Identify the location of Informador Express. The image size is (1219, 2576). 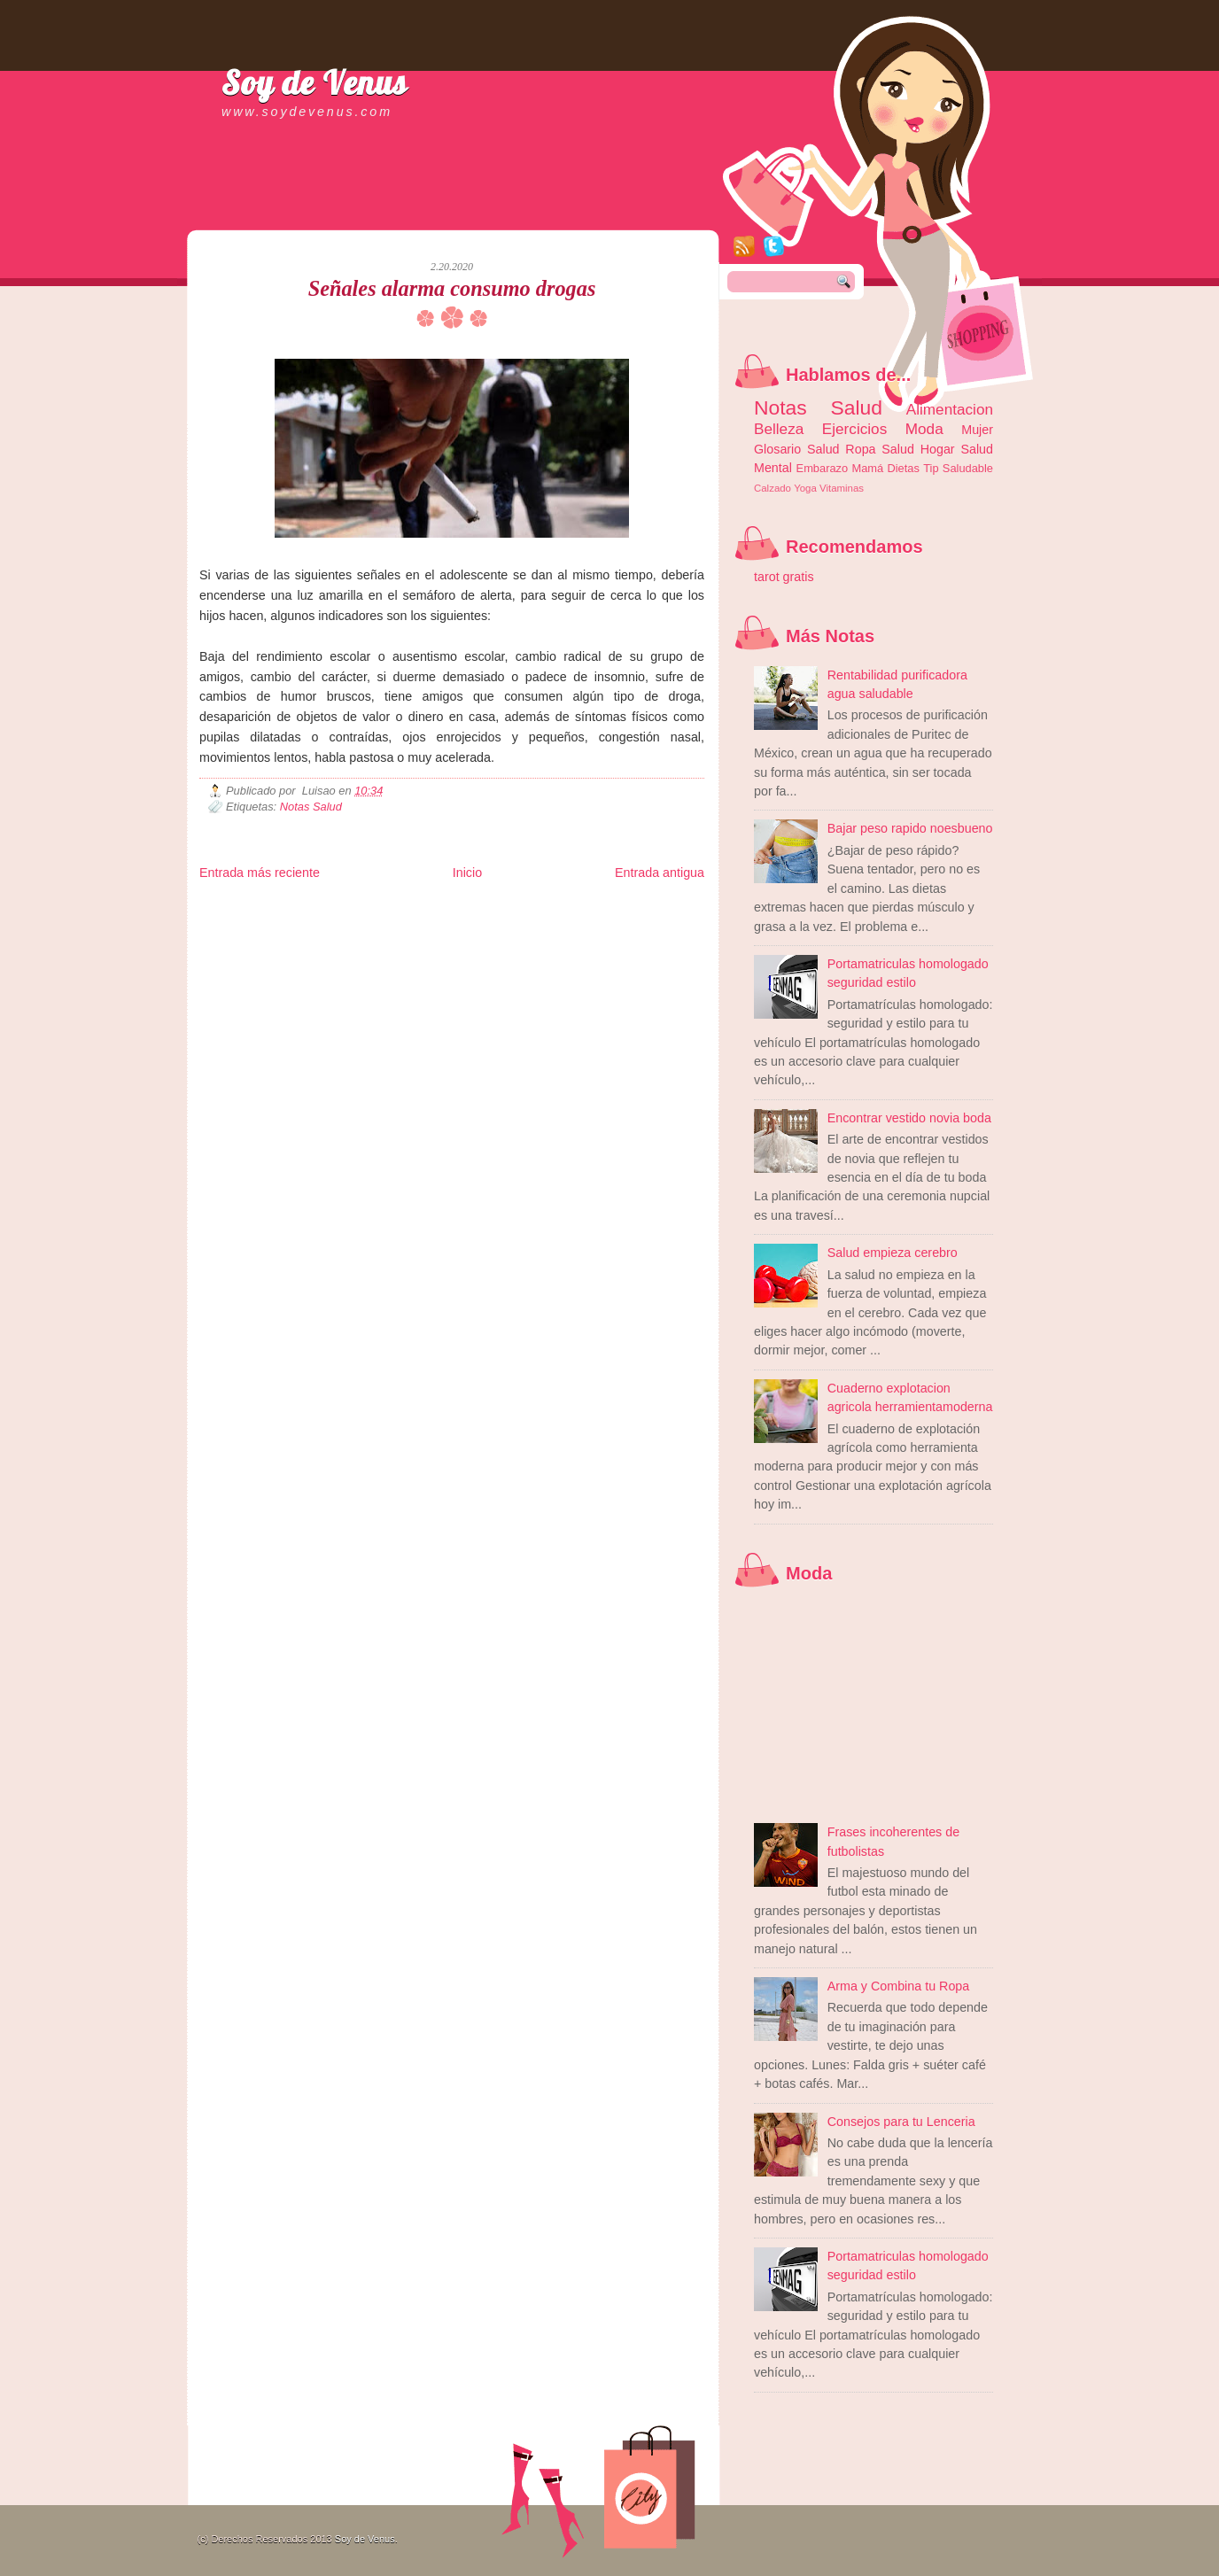
(424, 907).